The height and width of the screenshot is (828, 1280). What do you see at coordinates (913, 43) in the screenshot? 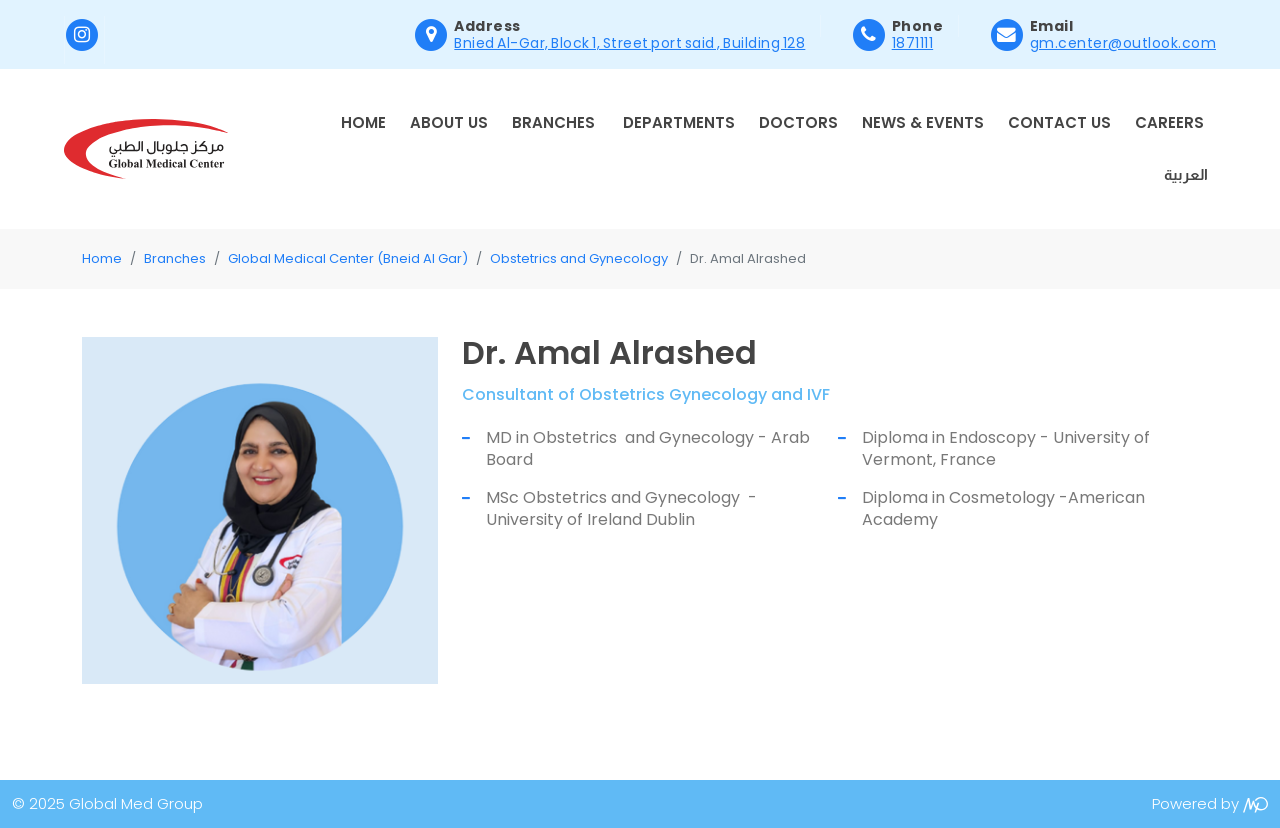
I see `1871111` at bounding box center [913, 43].